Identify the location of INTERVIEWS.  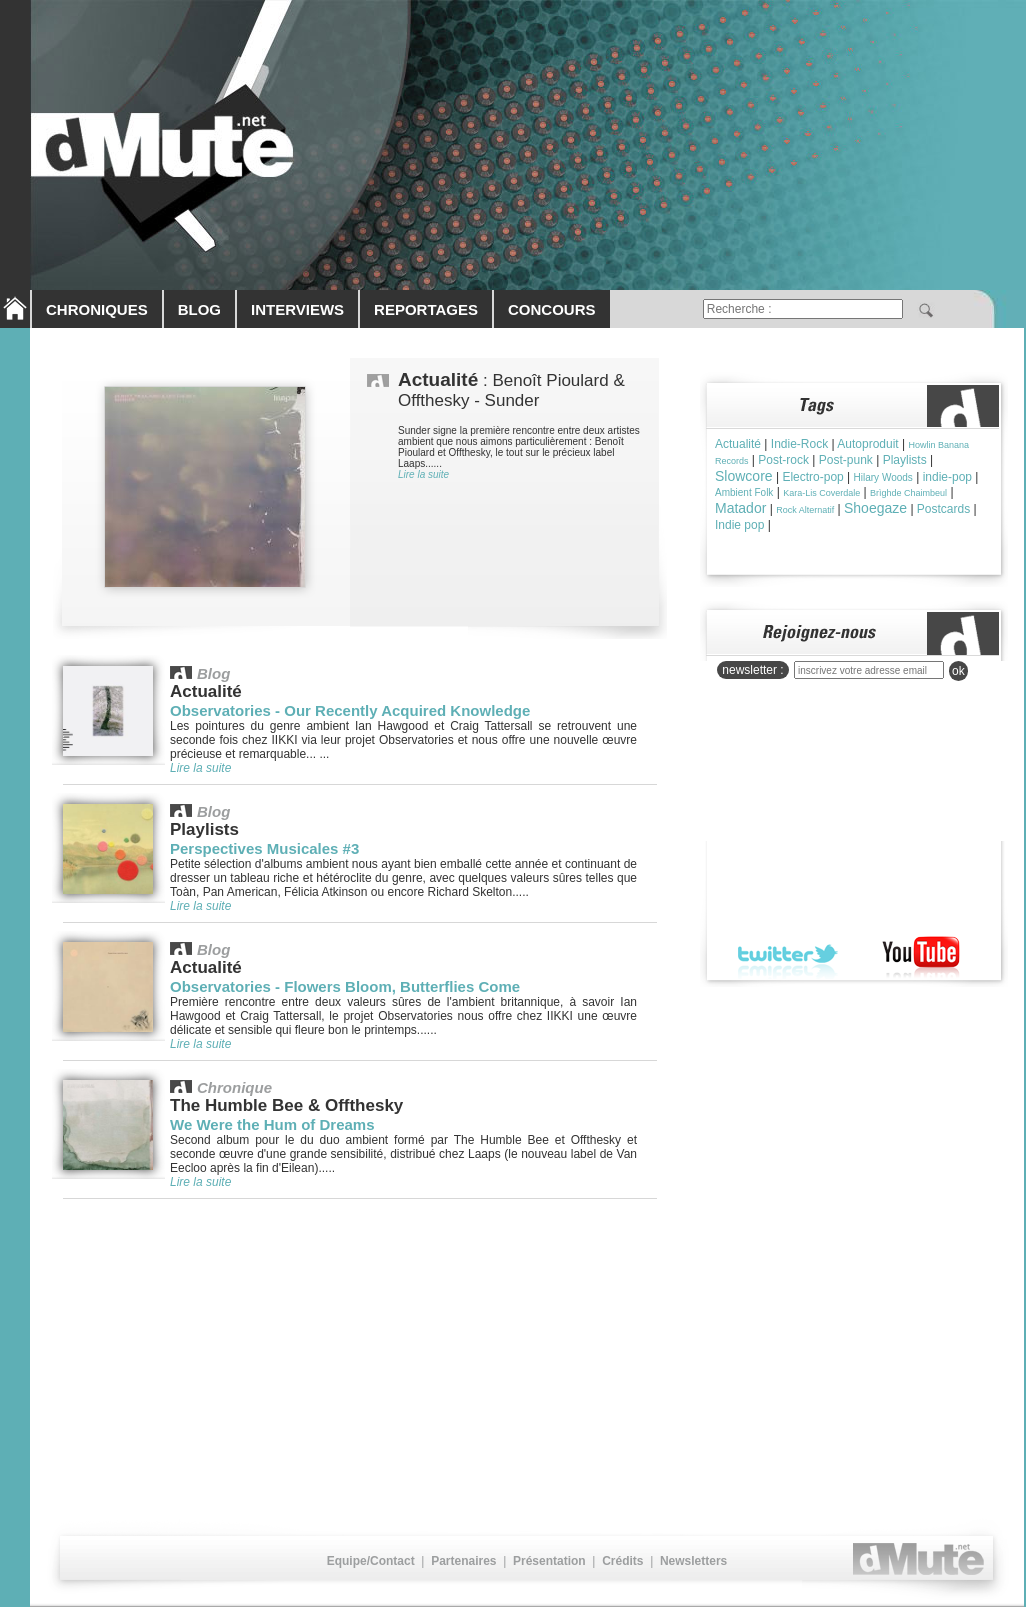
(297, 309).